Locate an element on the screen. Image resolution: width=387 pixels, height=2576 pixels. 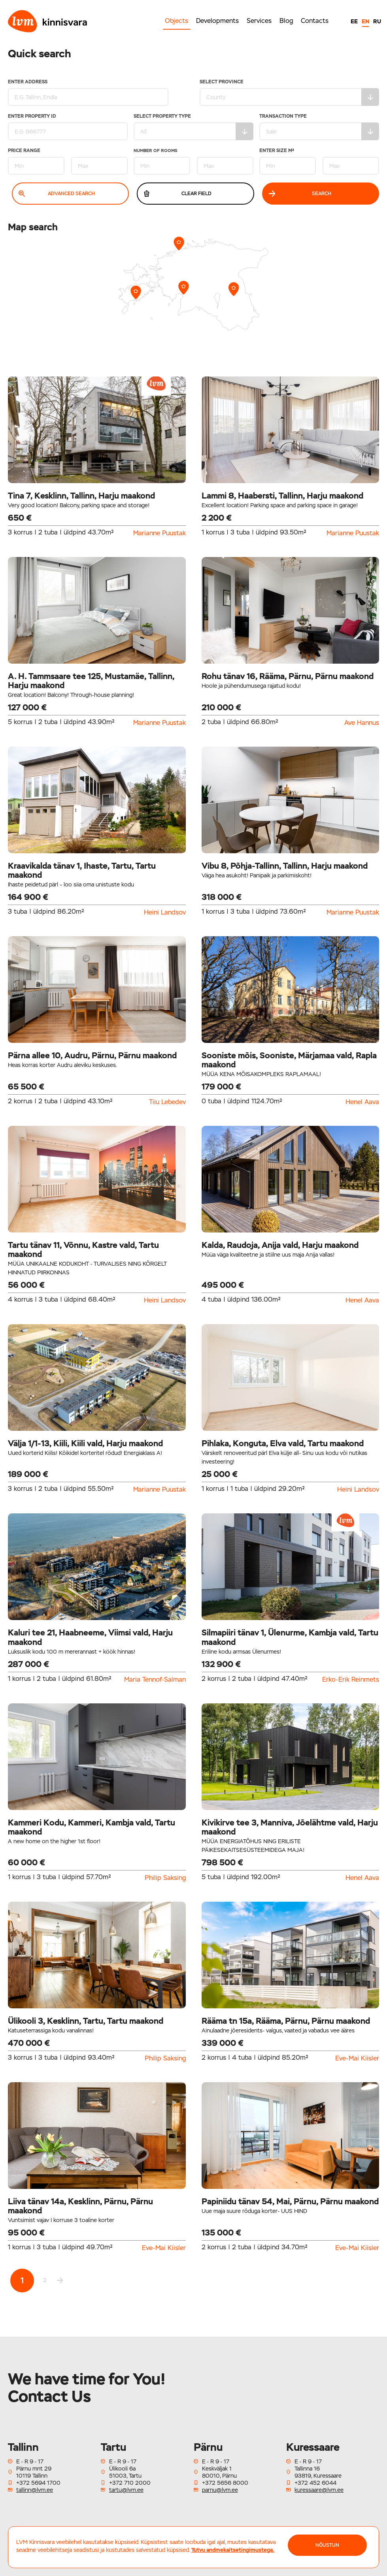
Eve-Mai Kiisler is located at coordinates (357, 2058).